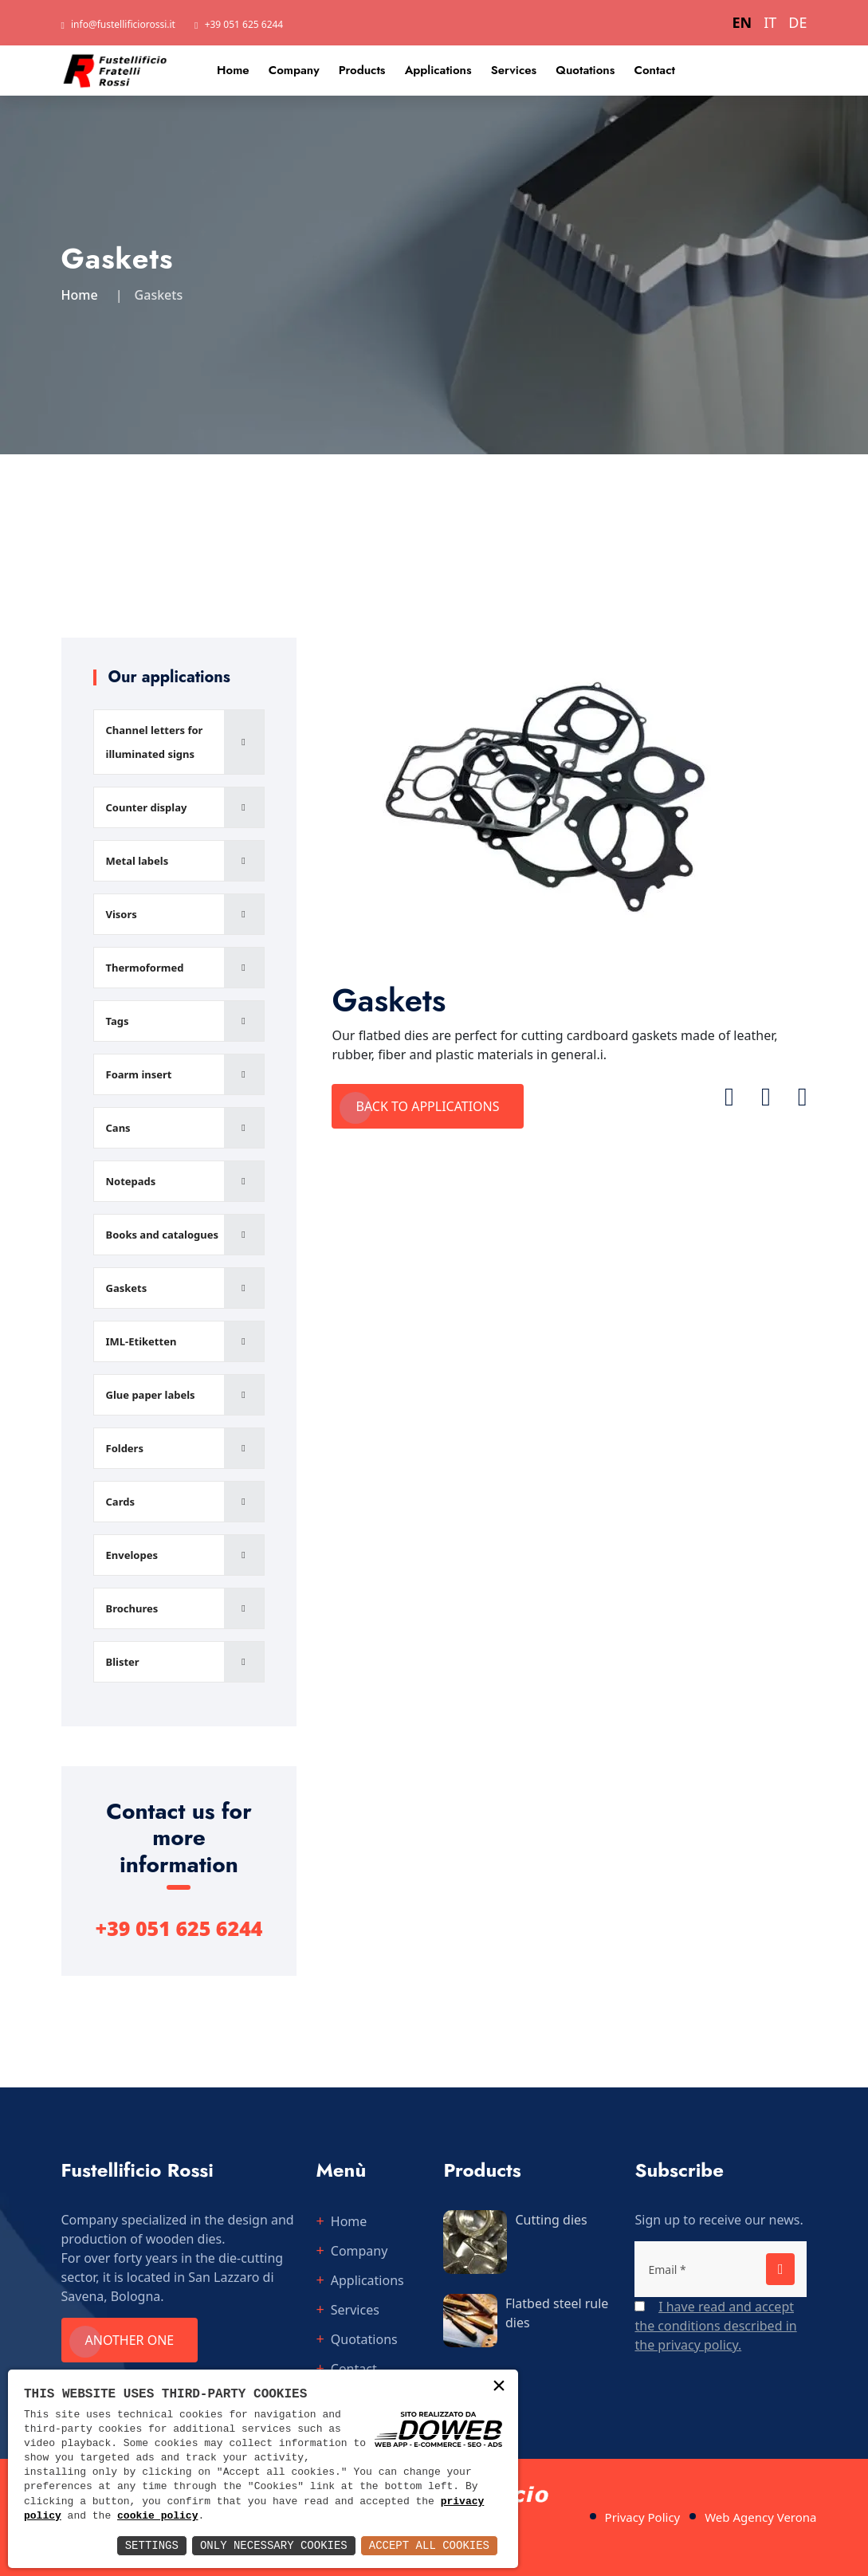 This screenshot has height=2576, width=868. What do you see at coordinates (139, 1074) in the screenshot?
I see `Foarm insert` at bounding box center [139, 1074].